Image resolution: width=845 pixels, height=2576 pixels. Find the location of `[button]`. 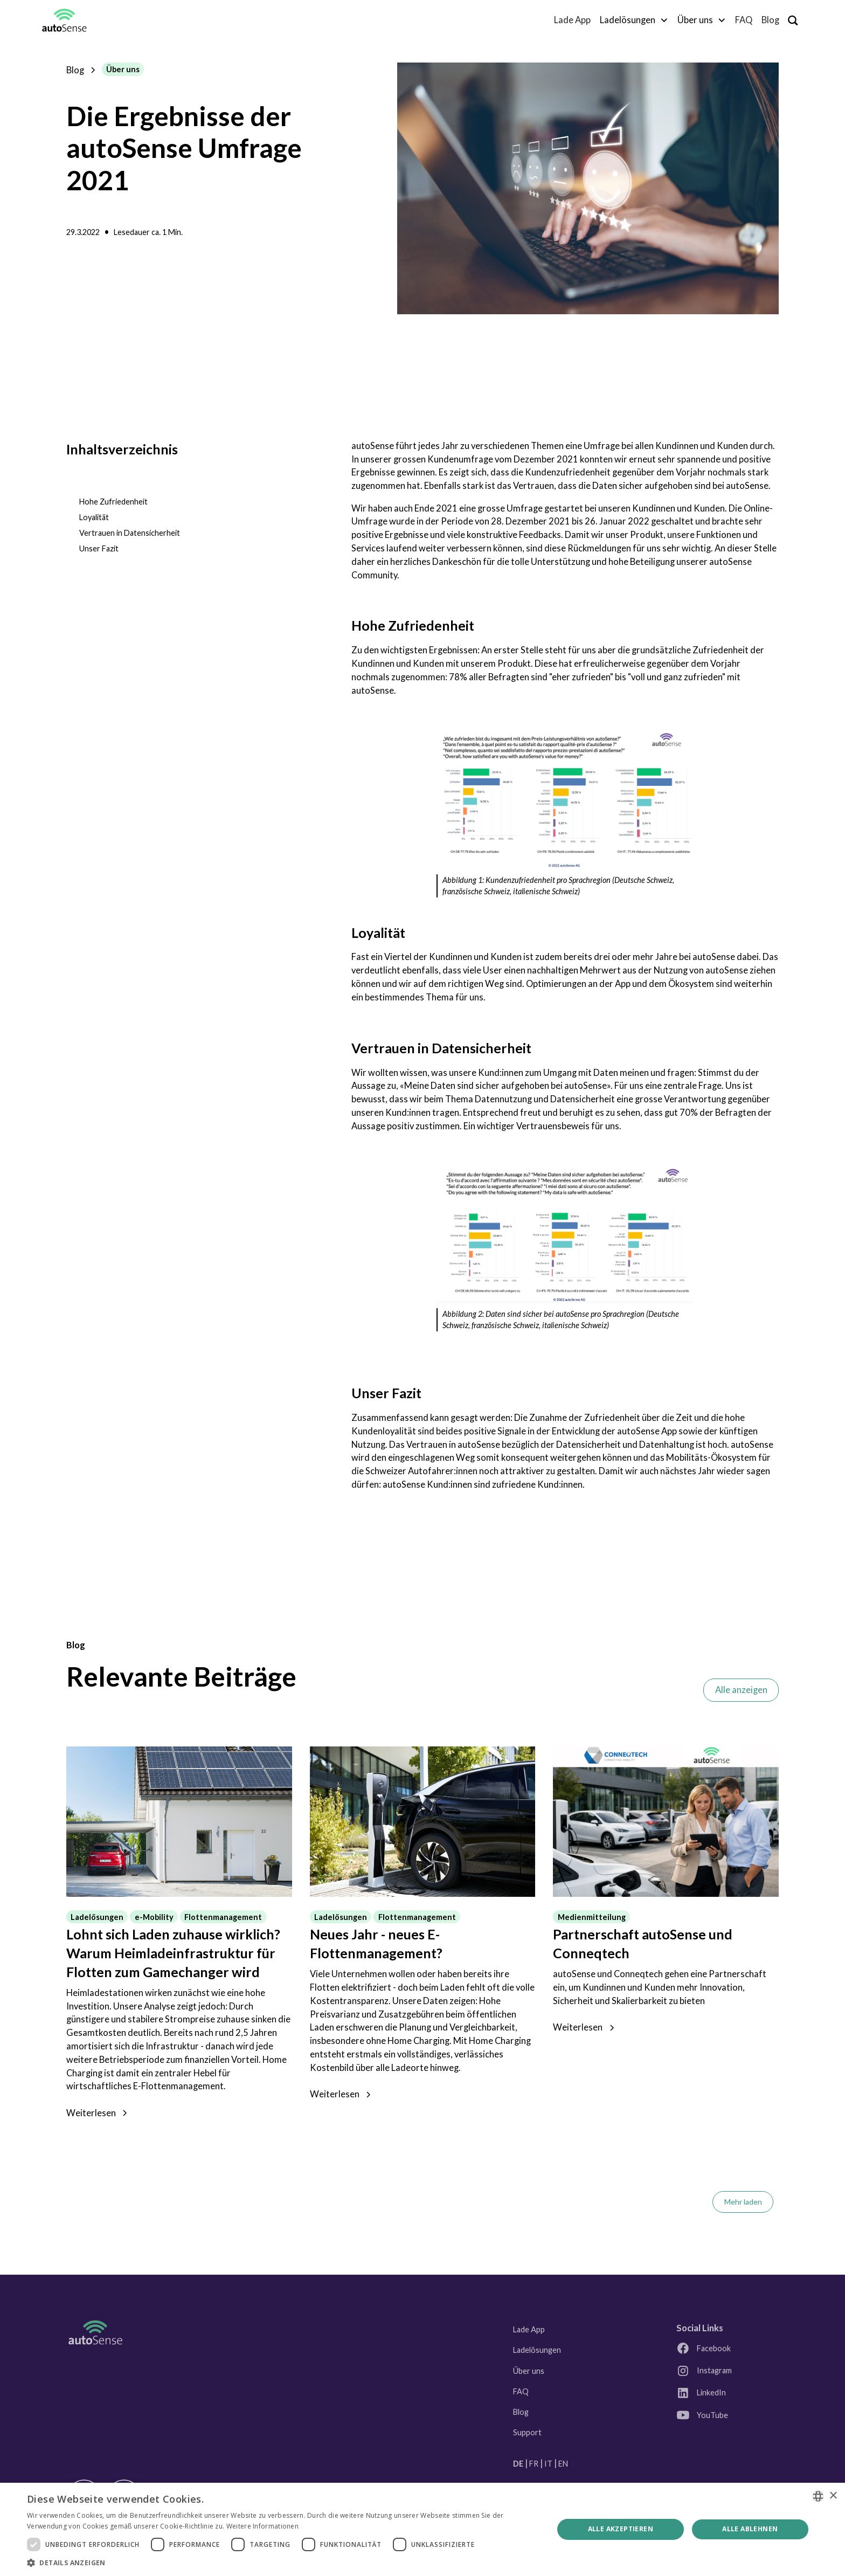

[button] is located at coordinates (634, 20).